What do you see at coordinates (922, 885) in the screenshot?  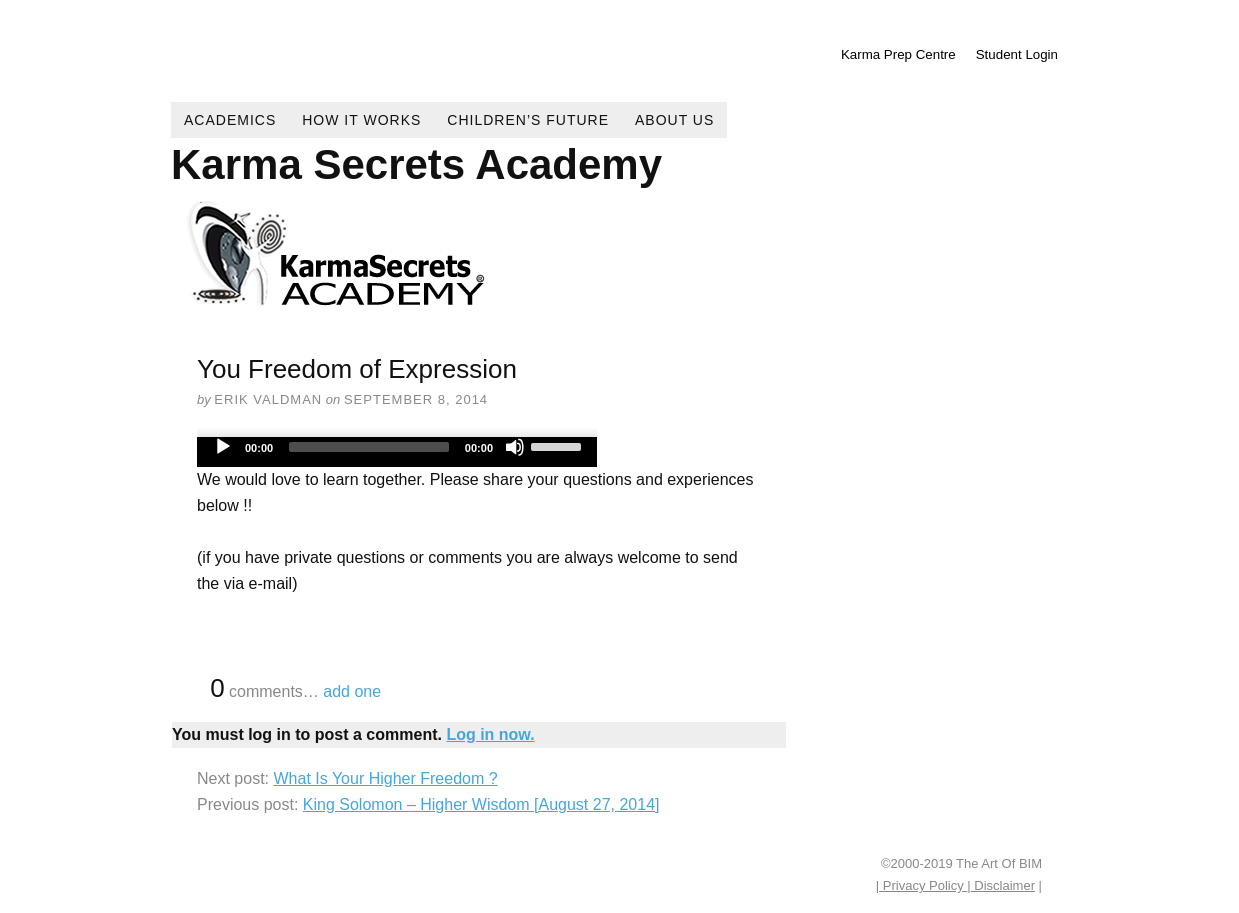 I see `| Privacy Policy` at bounding box center [922, 885].